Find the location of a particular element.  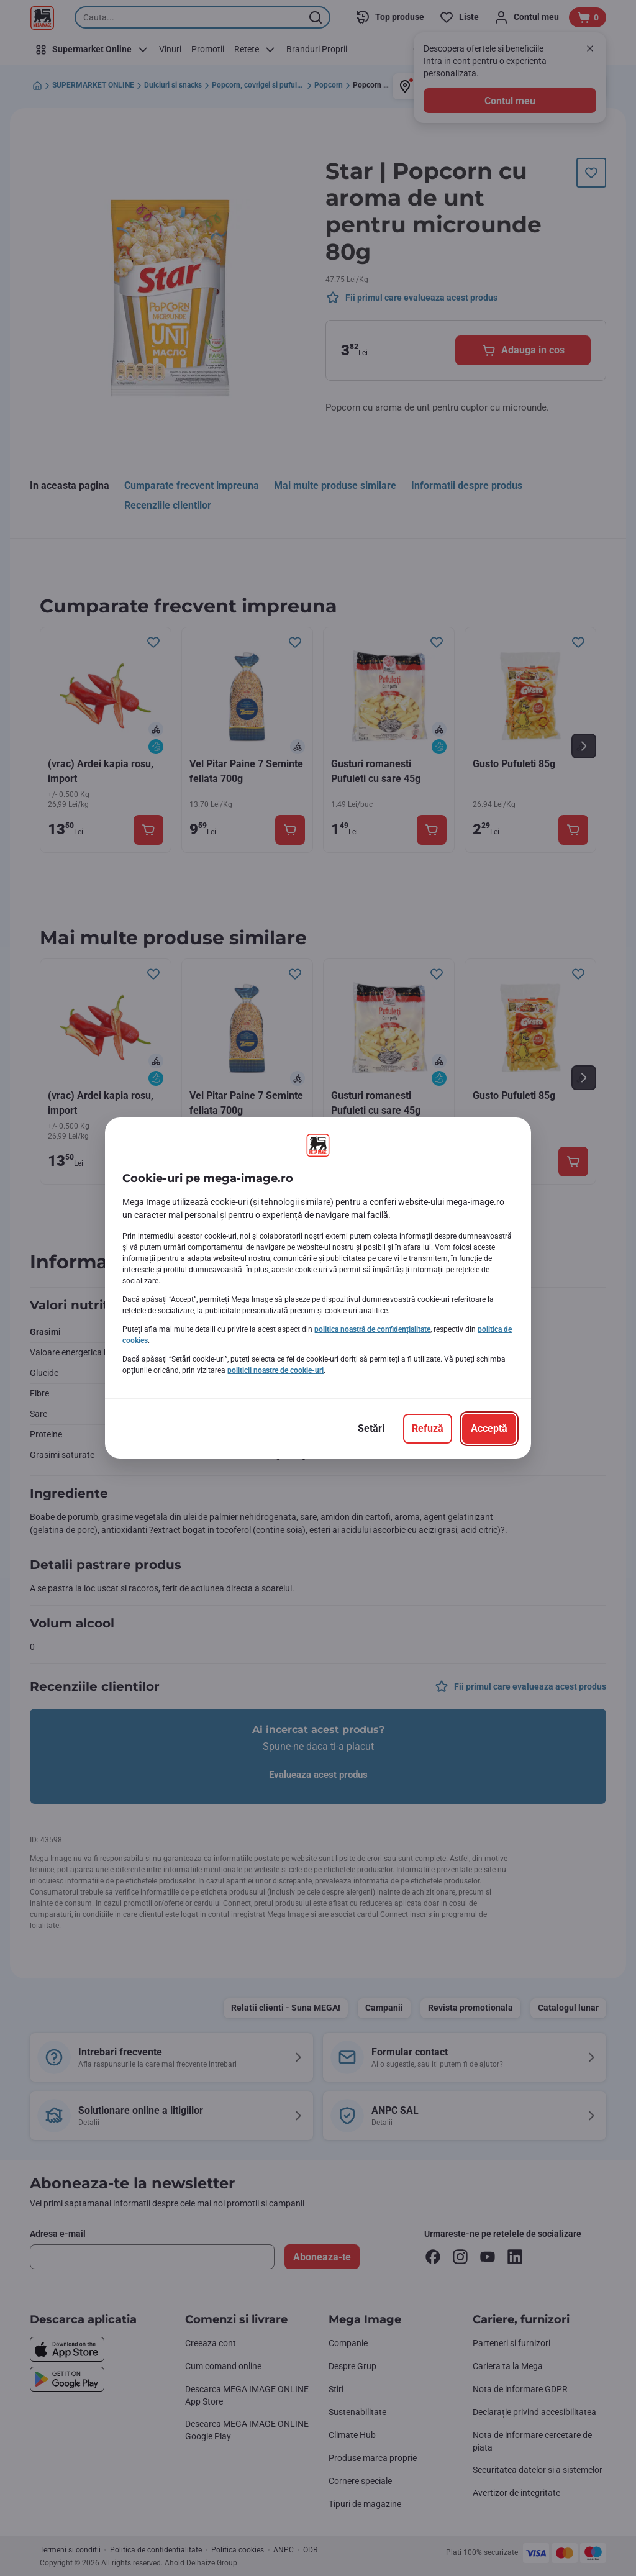

[Setări] is located at coordinates (371, 1429).